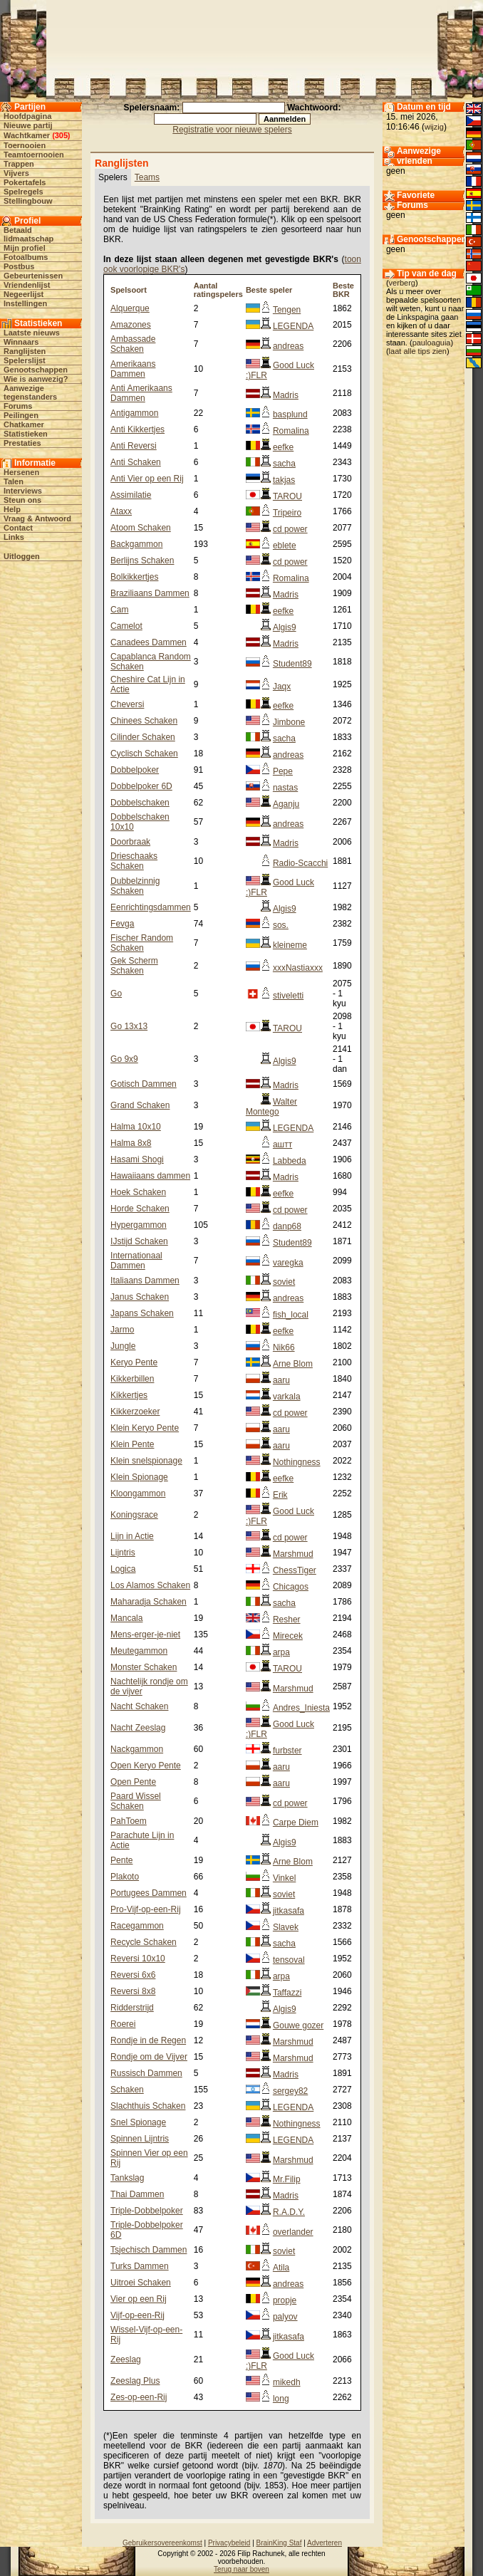 This screenshot has width=483, height=2576. I want to click on Japans Schaken, so click(142, 1313).